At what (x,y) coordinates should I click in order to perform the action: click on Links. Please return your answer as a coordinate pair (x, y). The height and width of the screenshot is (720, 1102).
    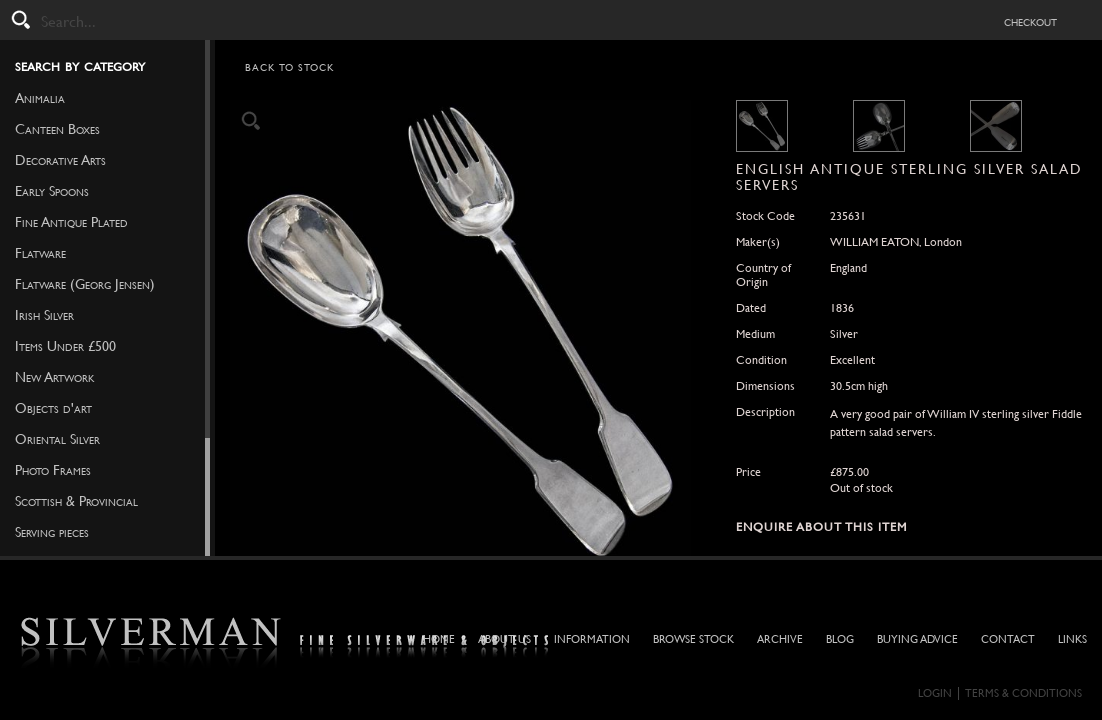
    Looking at the image, I should click on (1072, 639).